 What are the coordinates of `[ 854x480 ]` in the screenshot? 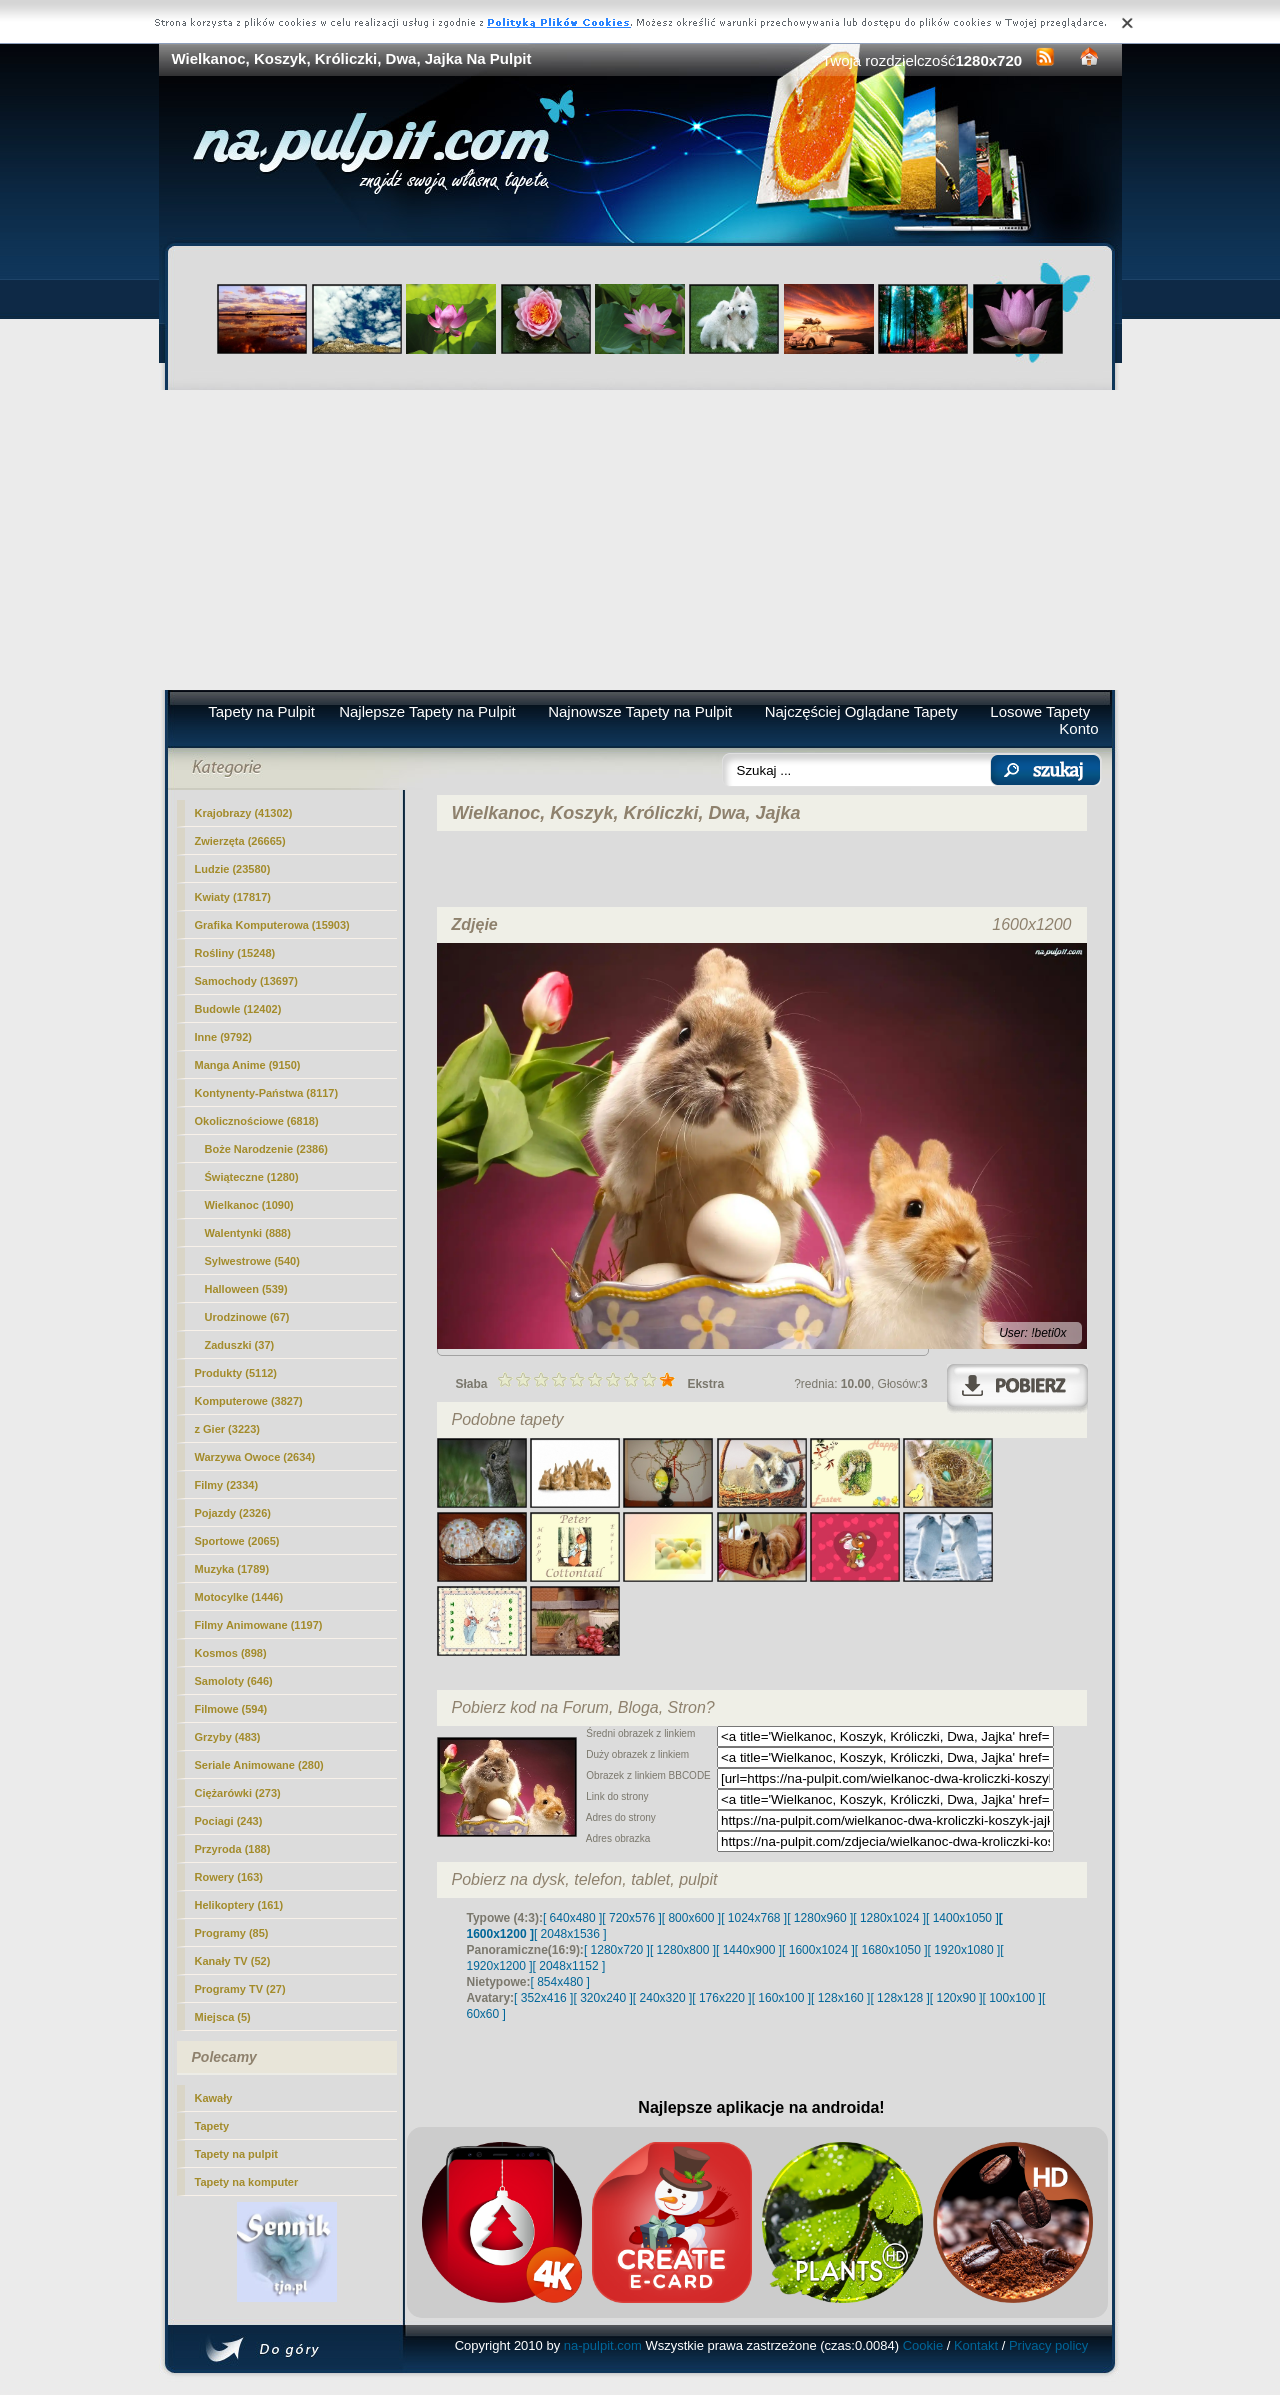 It's located at (560, 1982).